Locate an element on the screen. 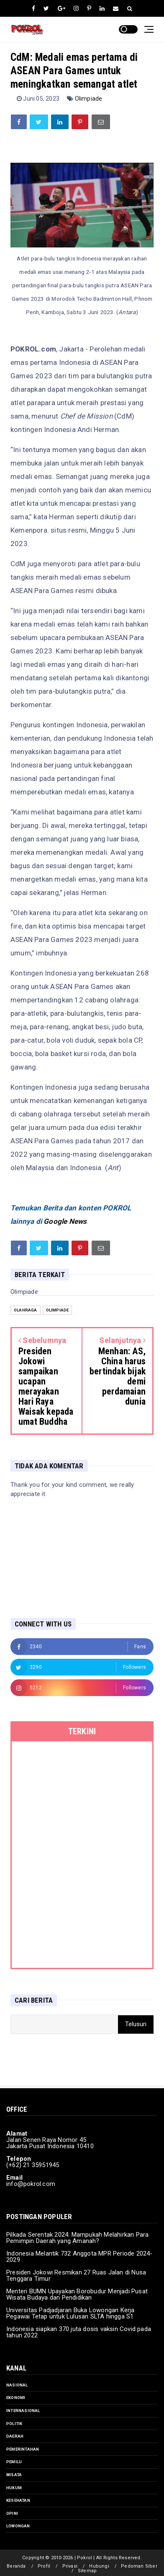  Pemilu is located at coordinates (14, 2461).